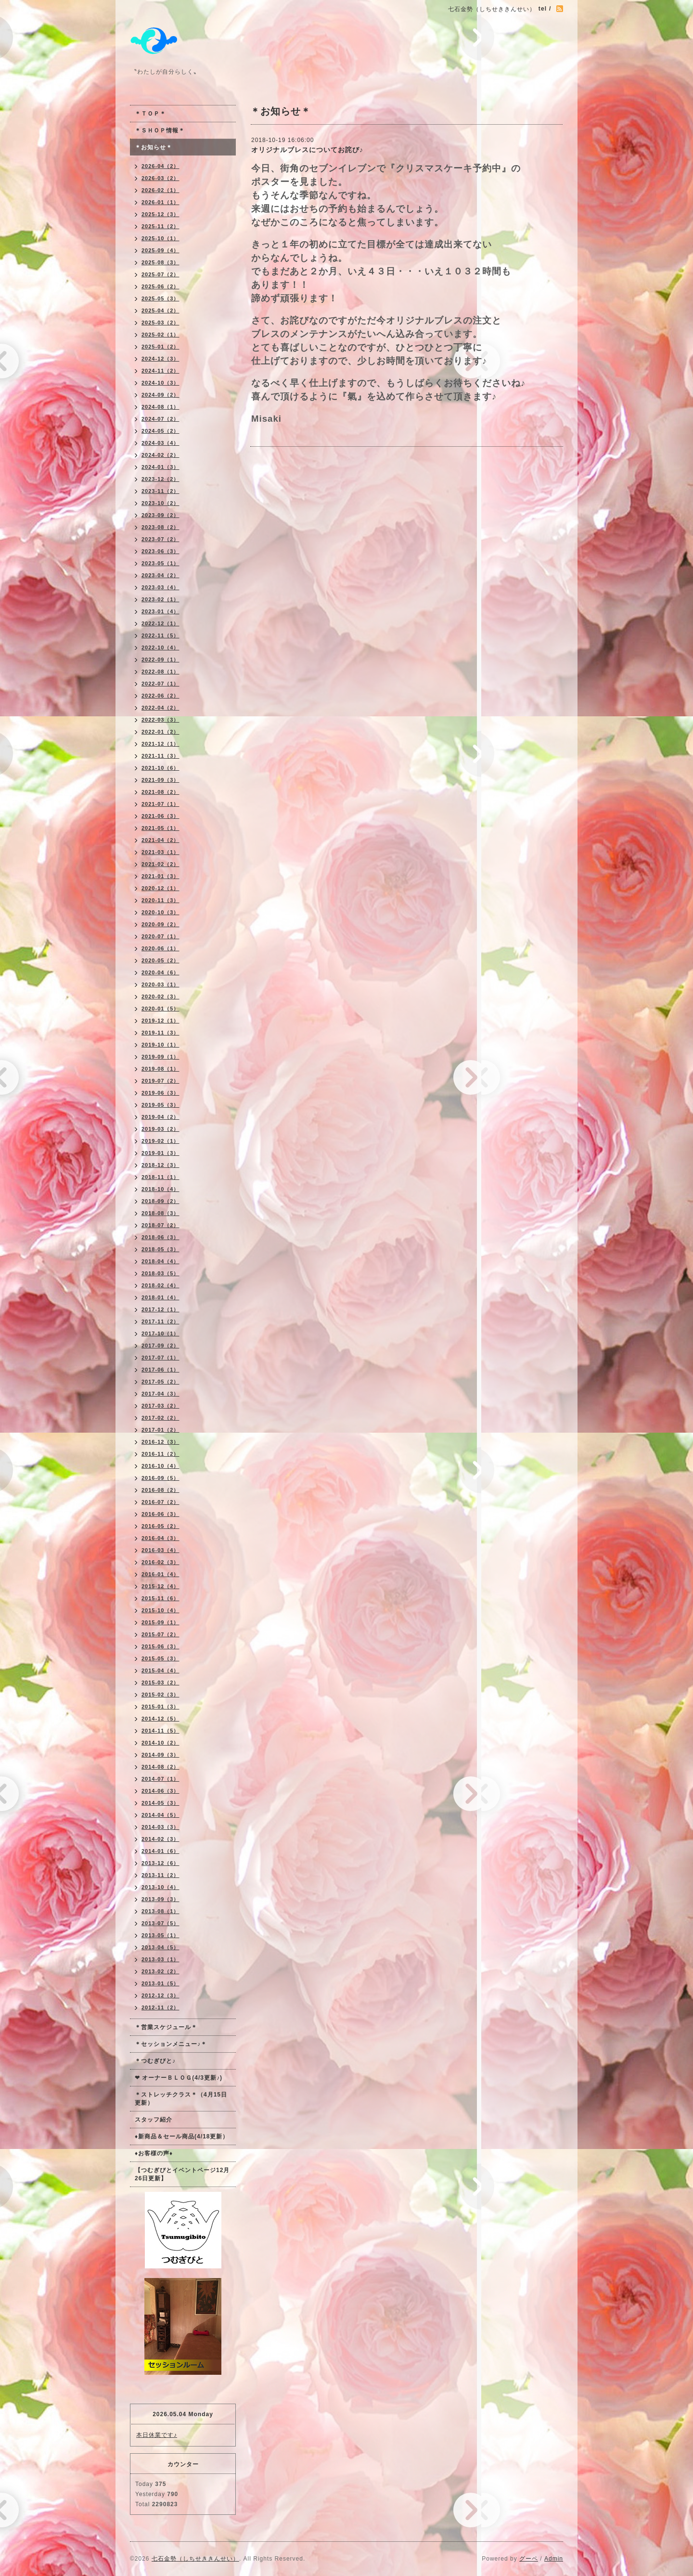  What do you see at coordinates (160, 1682) in the screenshot?
I see `2015-03（2）` at bounding box center [160, 1682].